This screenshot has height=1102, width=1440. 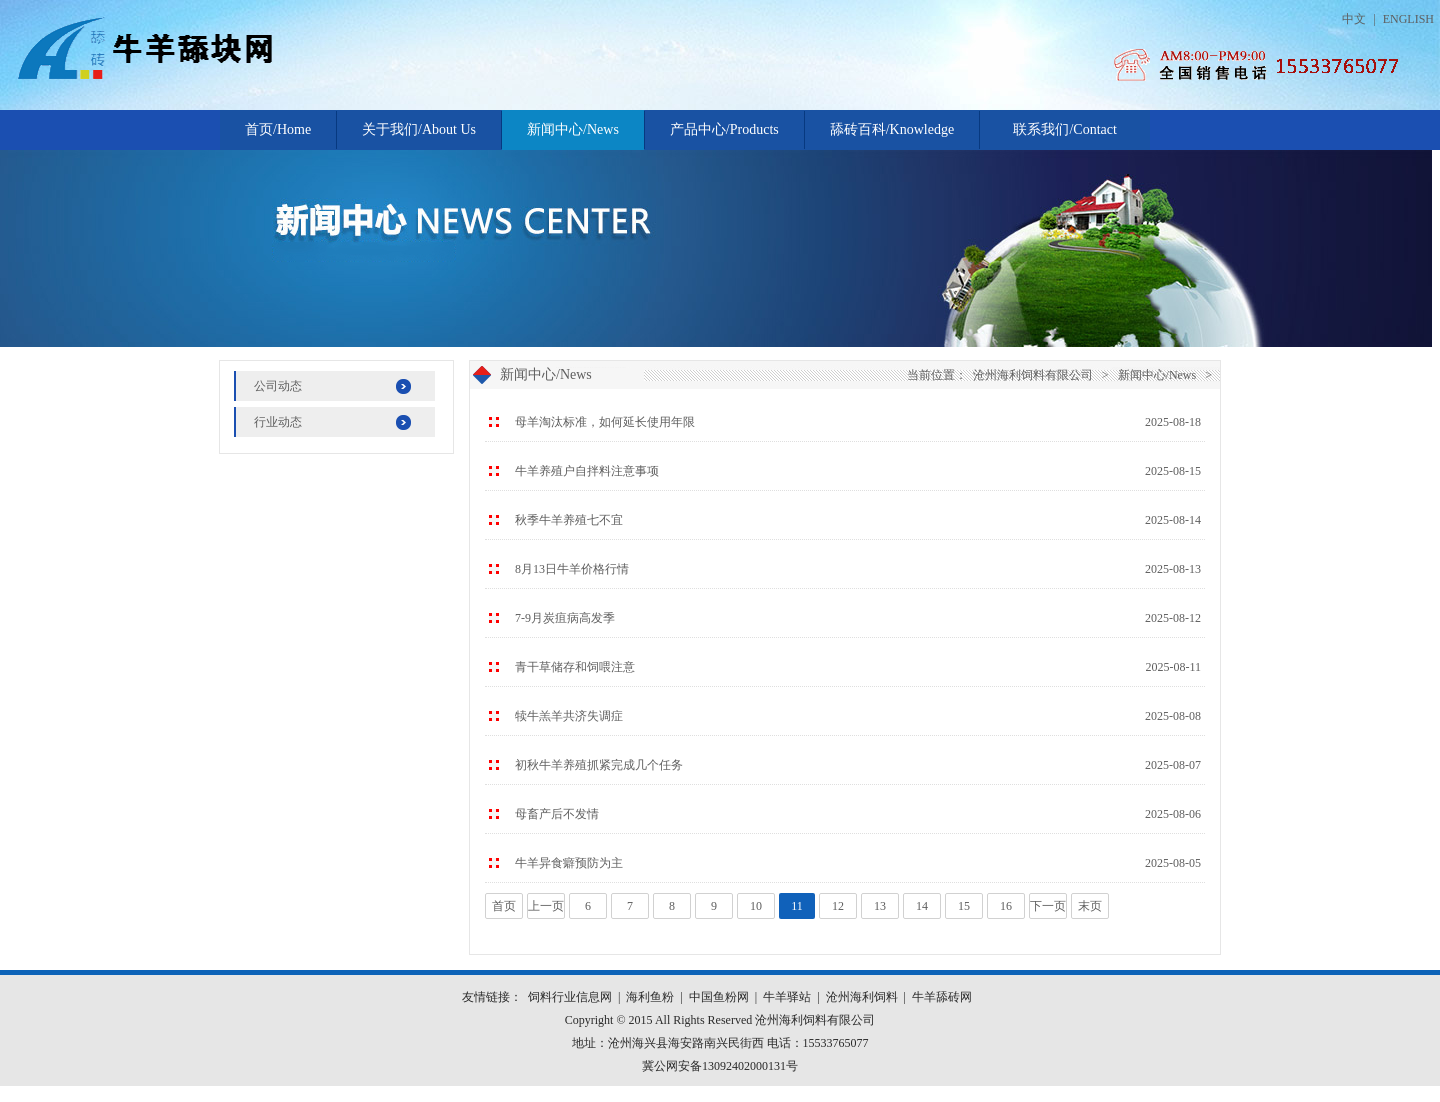 What do you see at coordinates (546, 906) in the screenshot?
I see `上一页` at bounding box center [546, 906].